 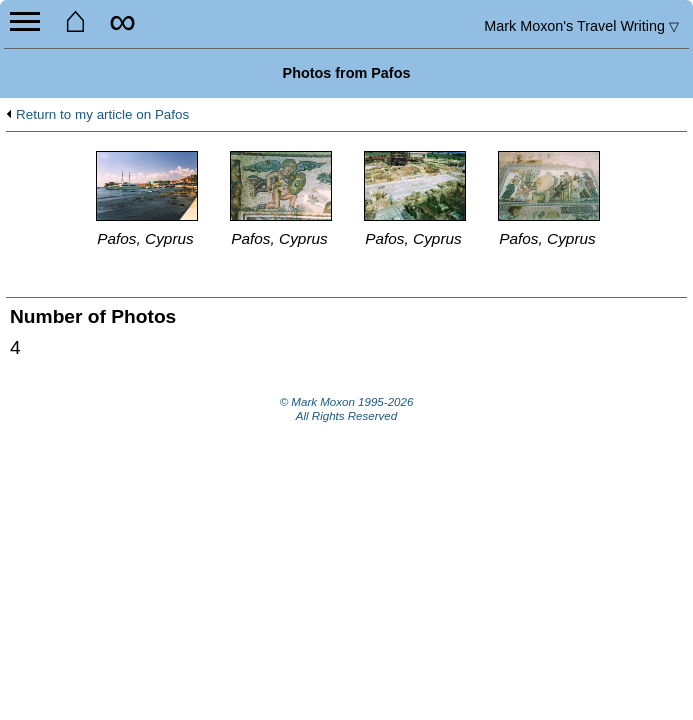 What do you see at coordinates (347, 409) in the screenshot?
I see `© Mark Moxon All Rights Reserved` at bounding box center [347, 409].